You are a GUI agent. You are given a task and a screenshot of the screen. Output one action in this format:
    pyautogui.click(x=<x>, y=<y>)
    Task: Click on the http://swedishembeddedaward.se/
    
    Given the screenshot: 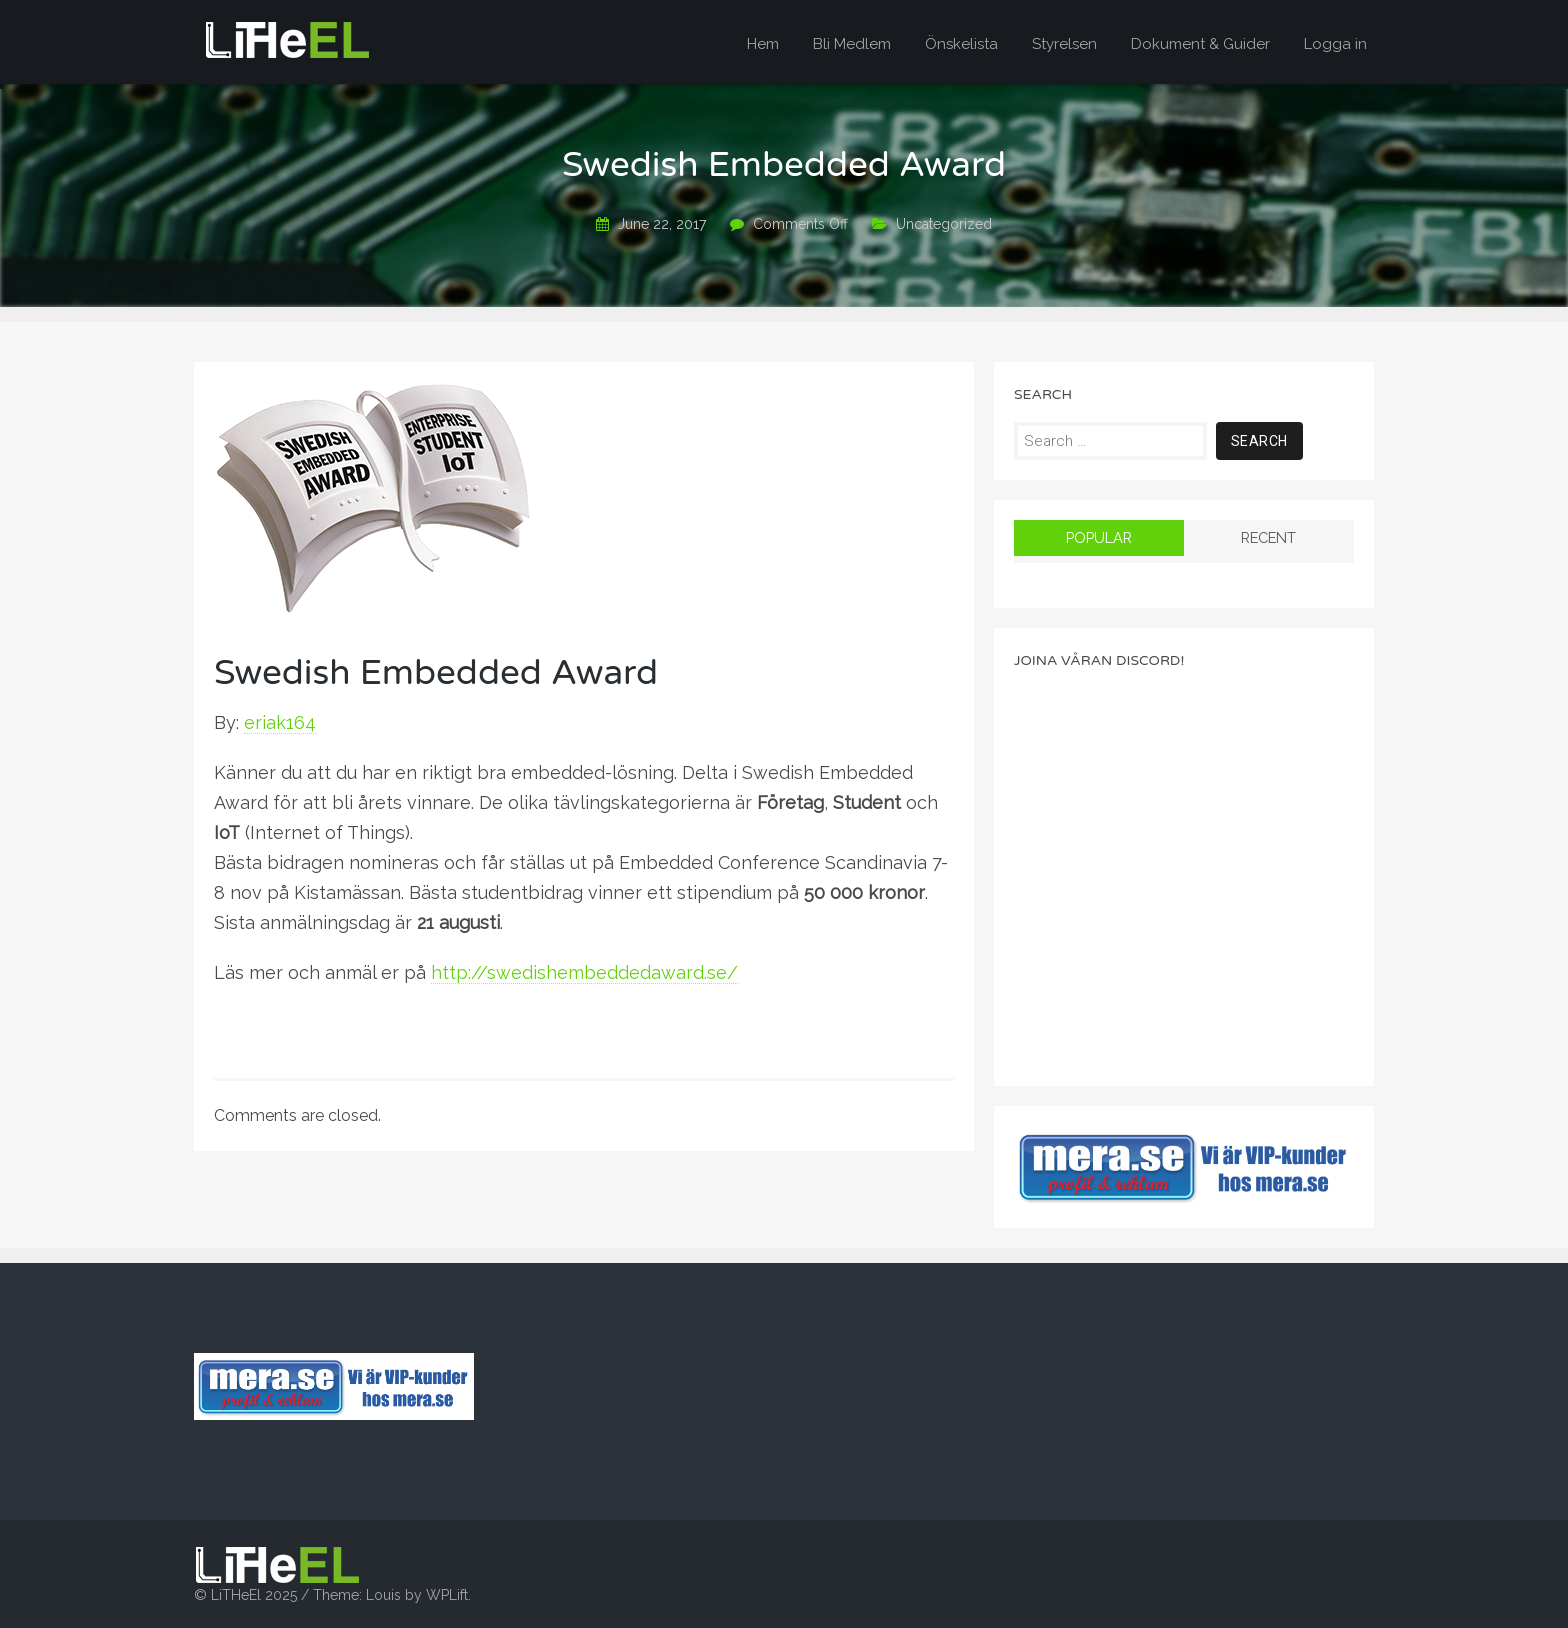 What is the action you would take?
    pyautogui.click(x=584, y=972)
    